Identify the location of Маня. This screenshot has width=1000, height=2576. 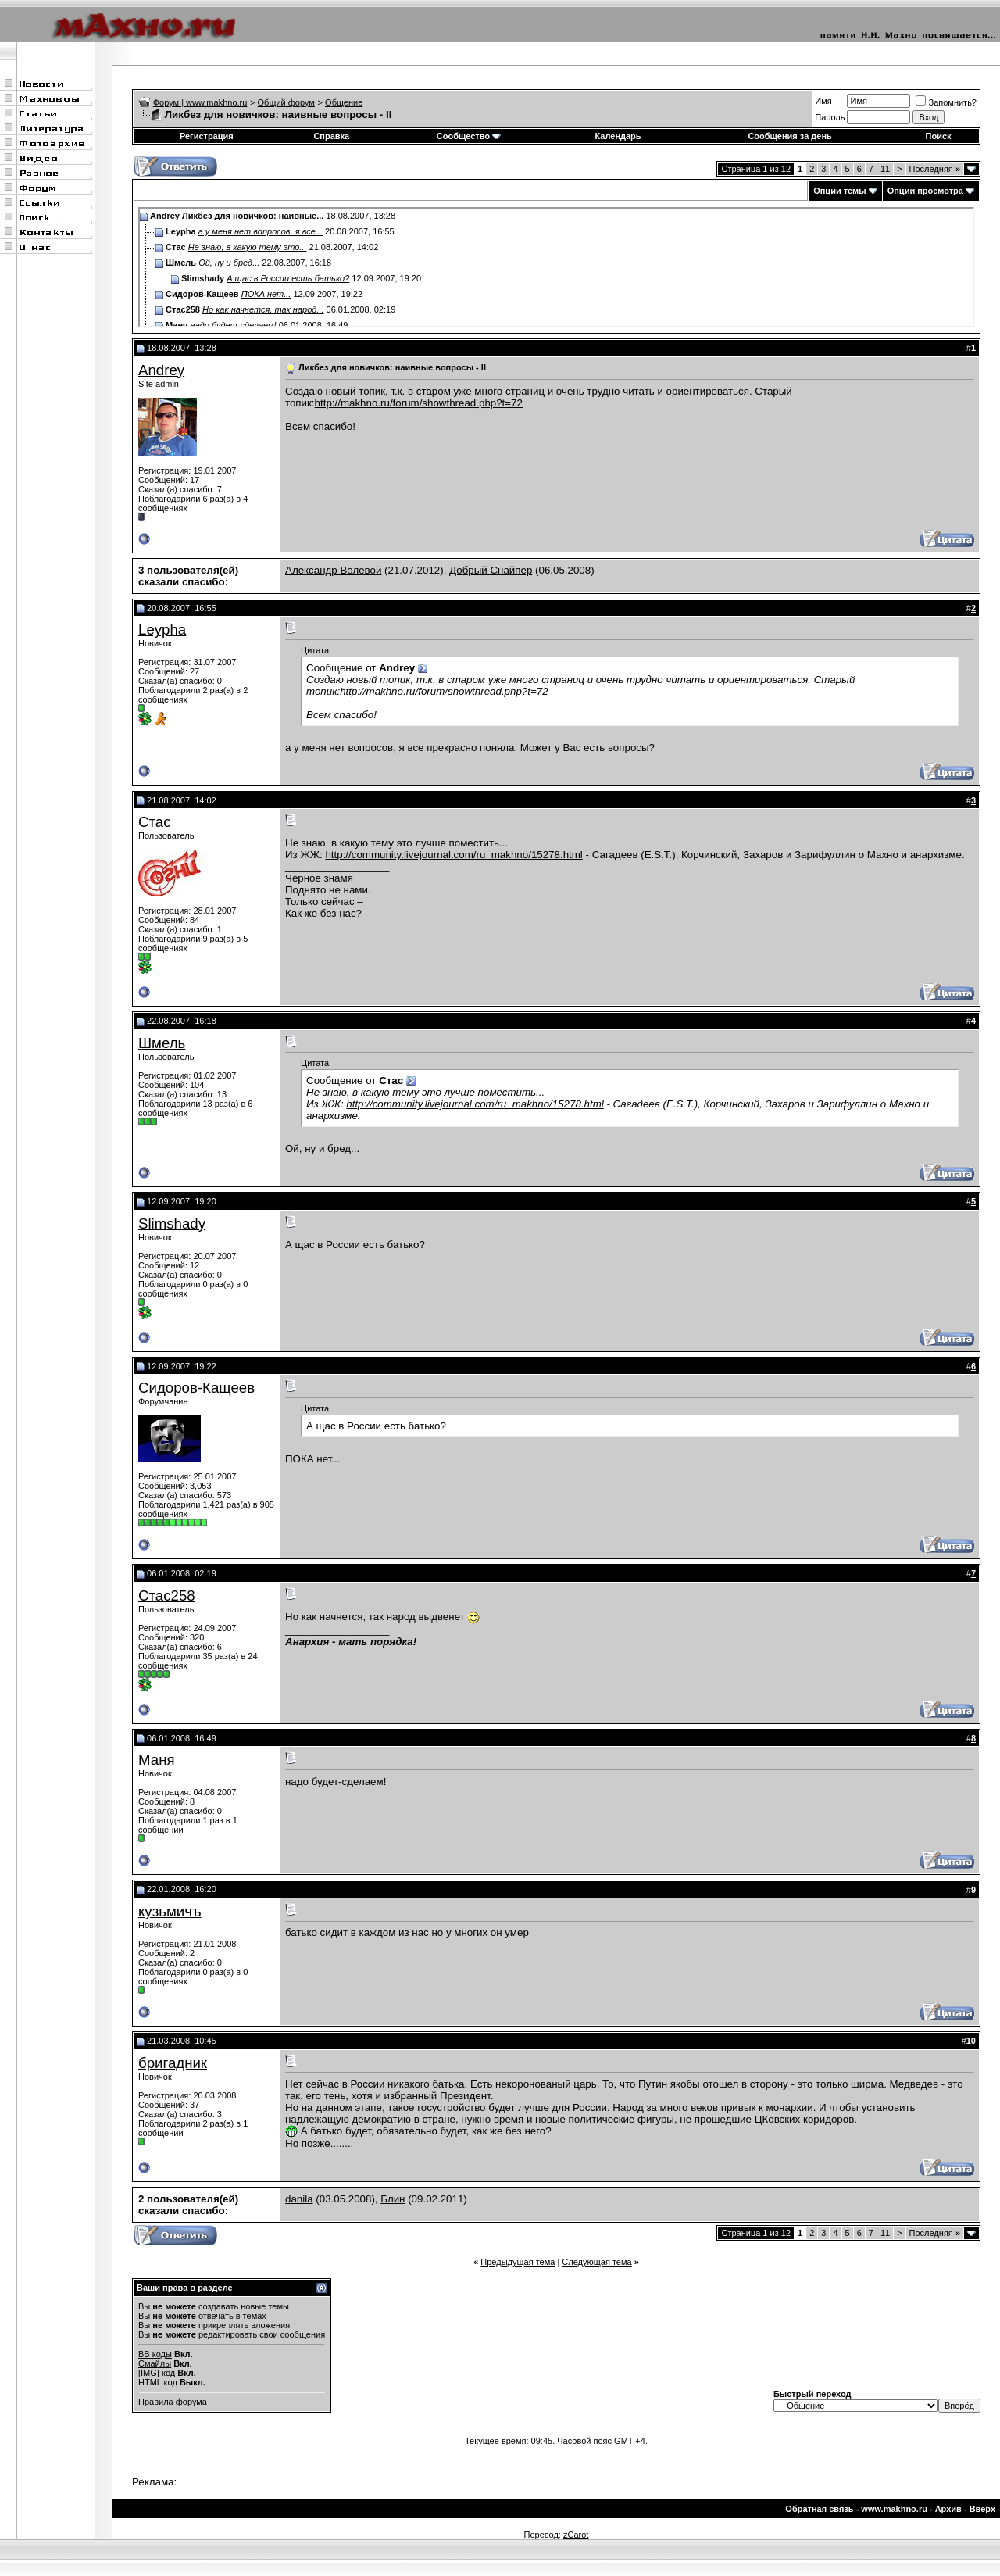
(156, 1759).